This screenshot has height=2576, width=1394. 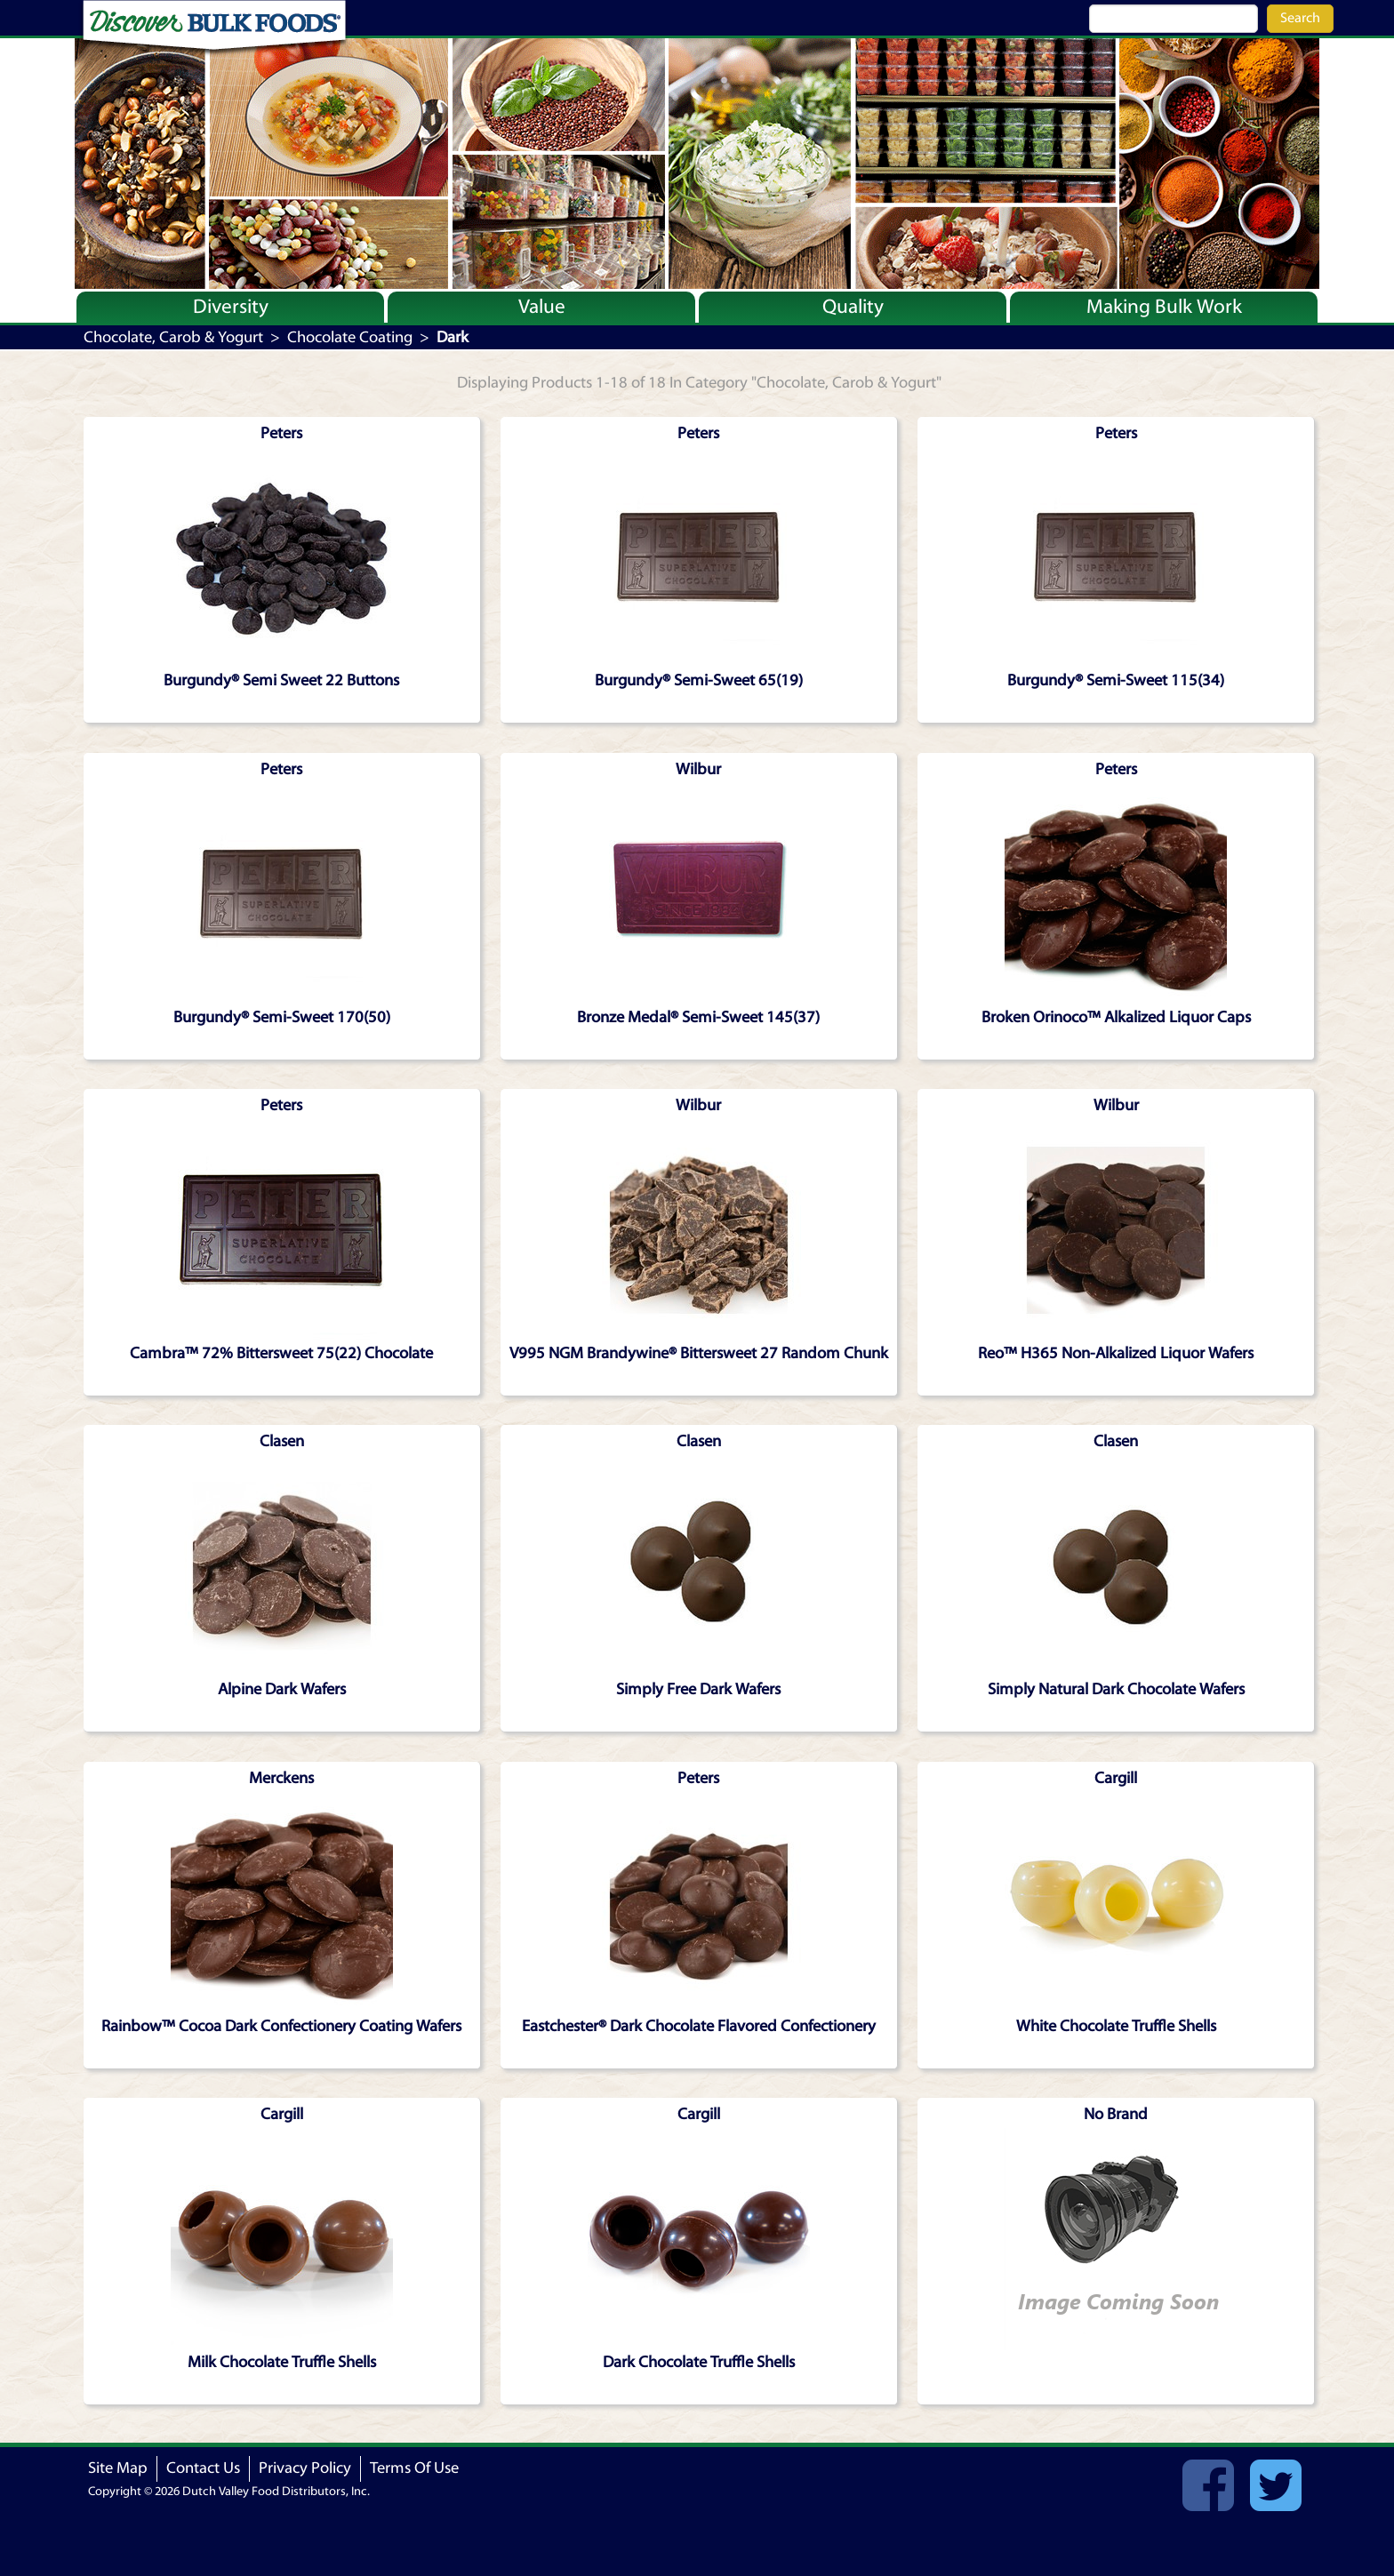 I want to click on Broken Orinoco™ Alkalized Liquor Caps, so click(x=1116, y=1017).